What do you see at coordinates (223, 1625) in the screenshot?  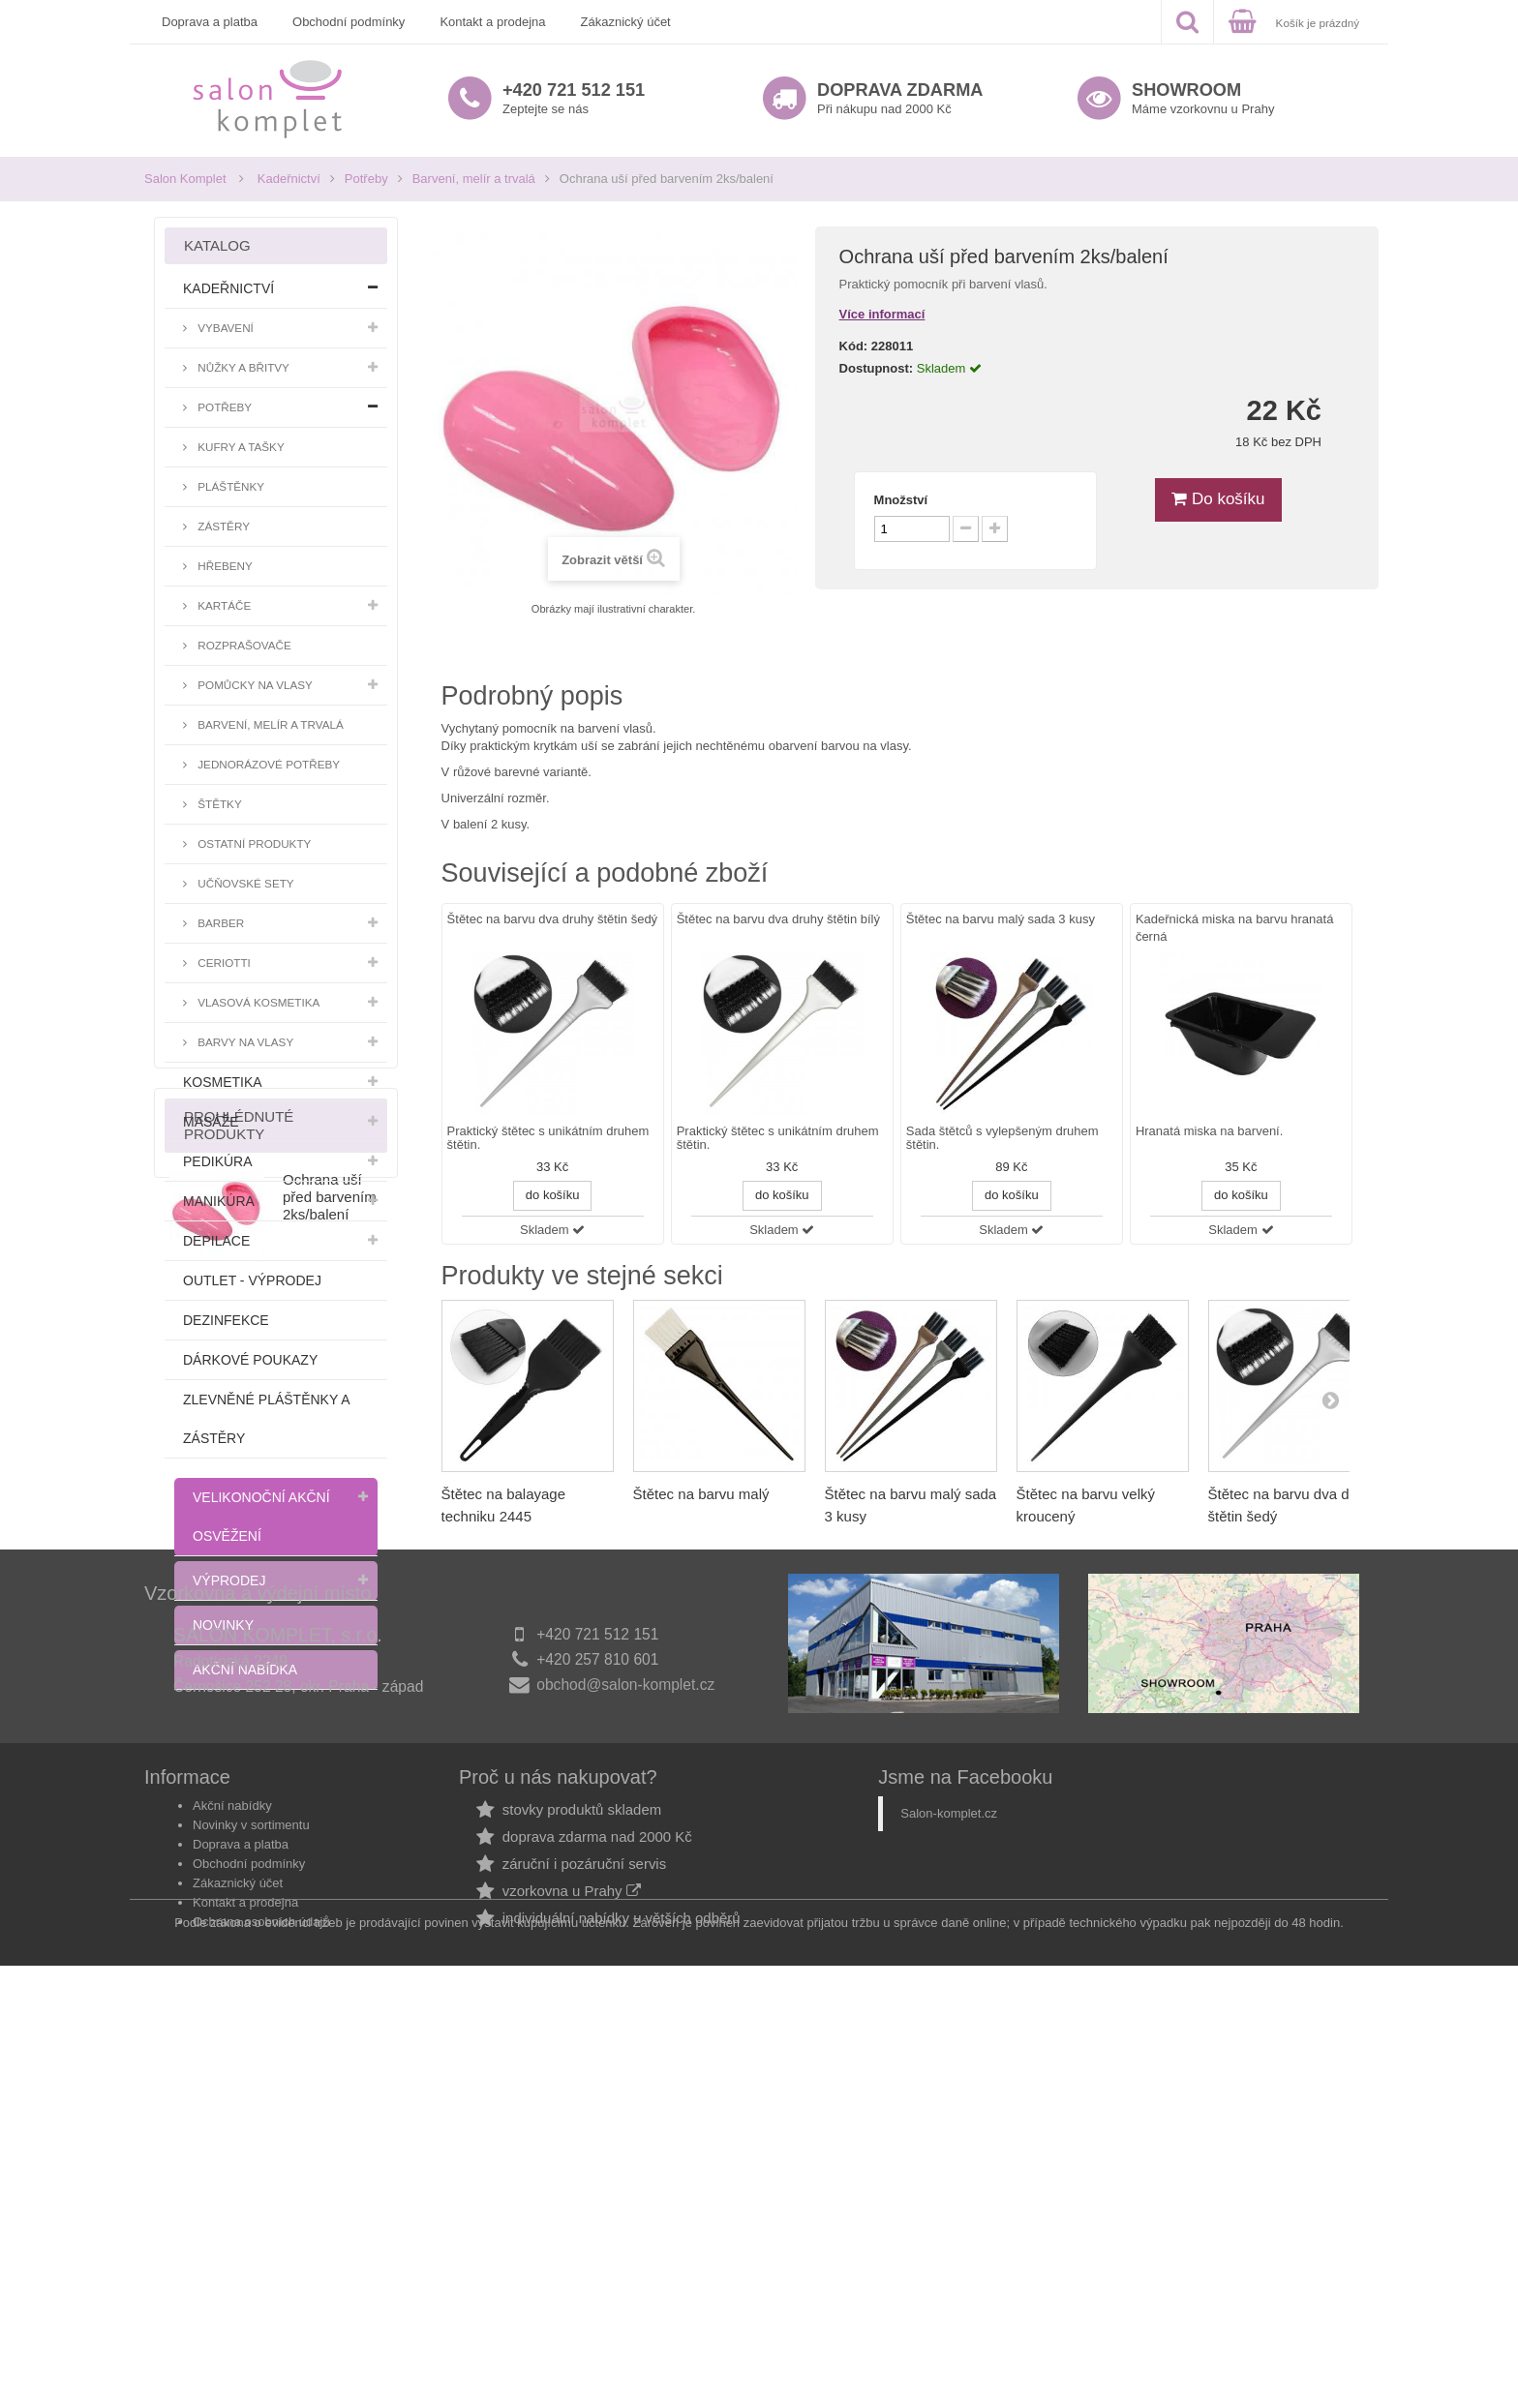 I see `Novinky` at bounding box center [223, 1625].